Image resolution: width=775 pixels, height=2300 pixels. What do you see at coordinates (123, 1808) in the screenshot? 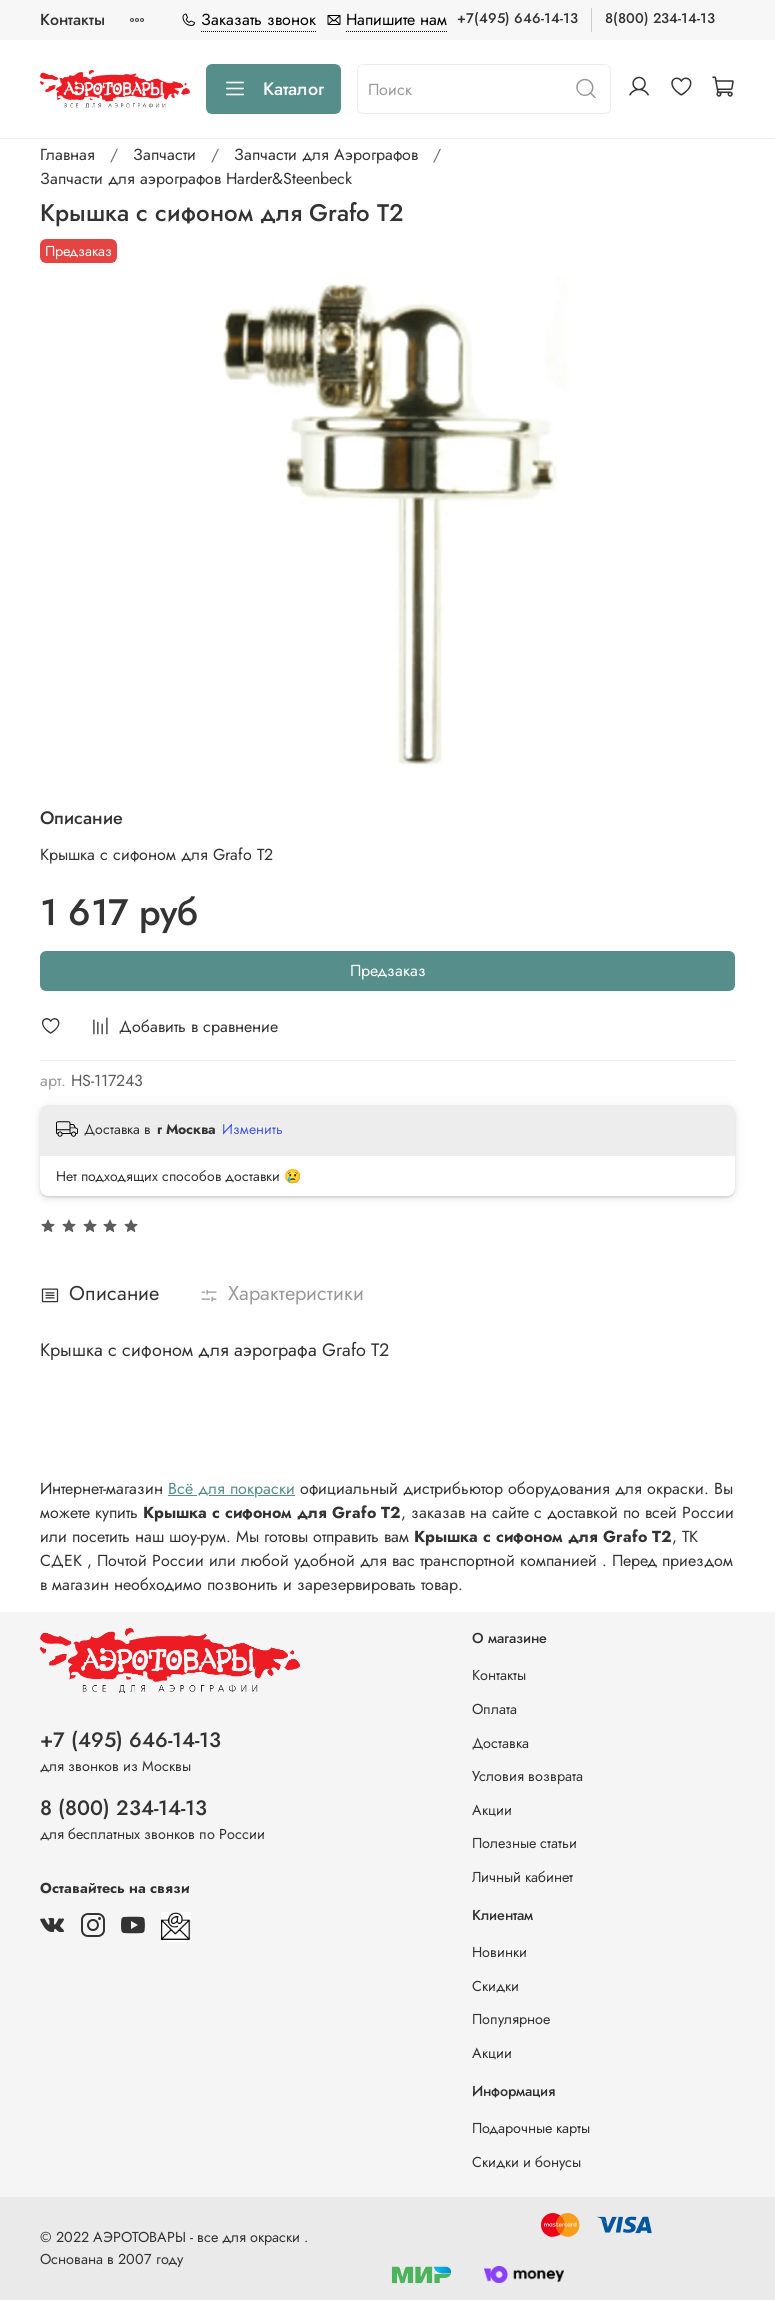
I see `8 (800) 234-14-13` at bounding box center [123, 1808].